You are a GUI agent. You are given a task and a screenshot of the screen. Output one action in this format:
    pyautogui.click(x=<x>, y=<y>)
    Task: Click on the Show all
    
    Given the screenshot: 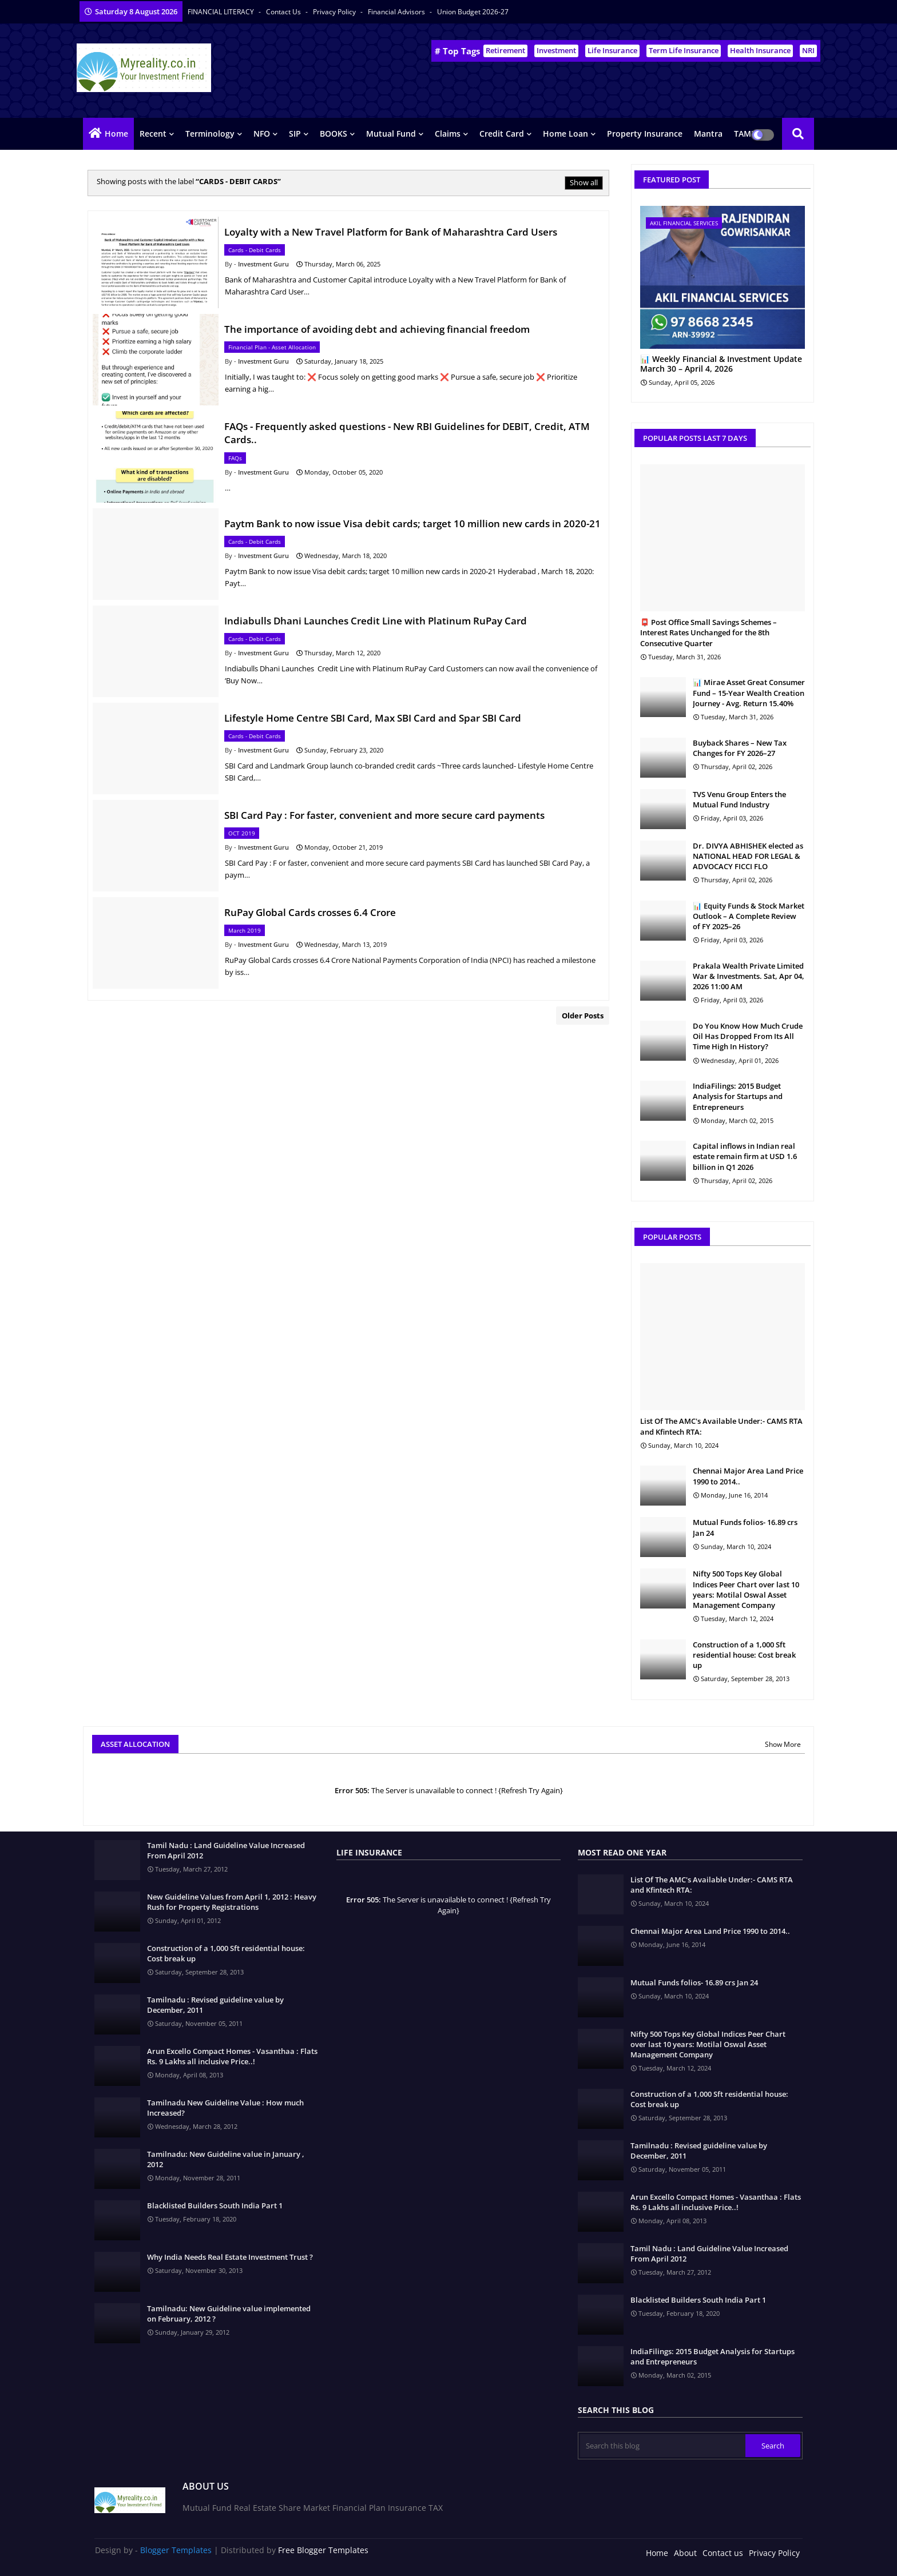 What is the action you would take?
    pyautogui.click(x=584, y=182)
    